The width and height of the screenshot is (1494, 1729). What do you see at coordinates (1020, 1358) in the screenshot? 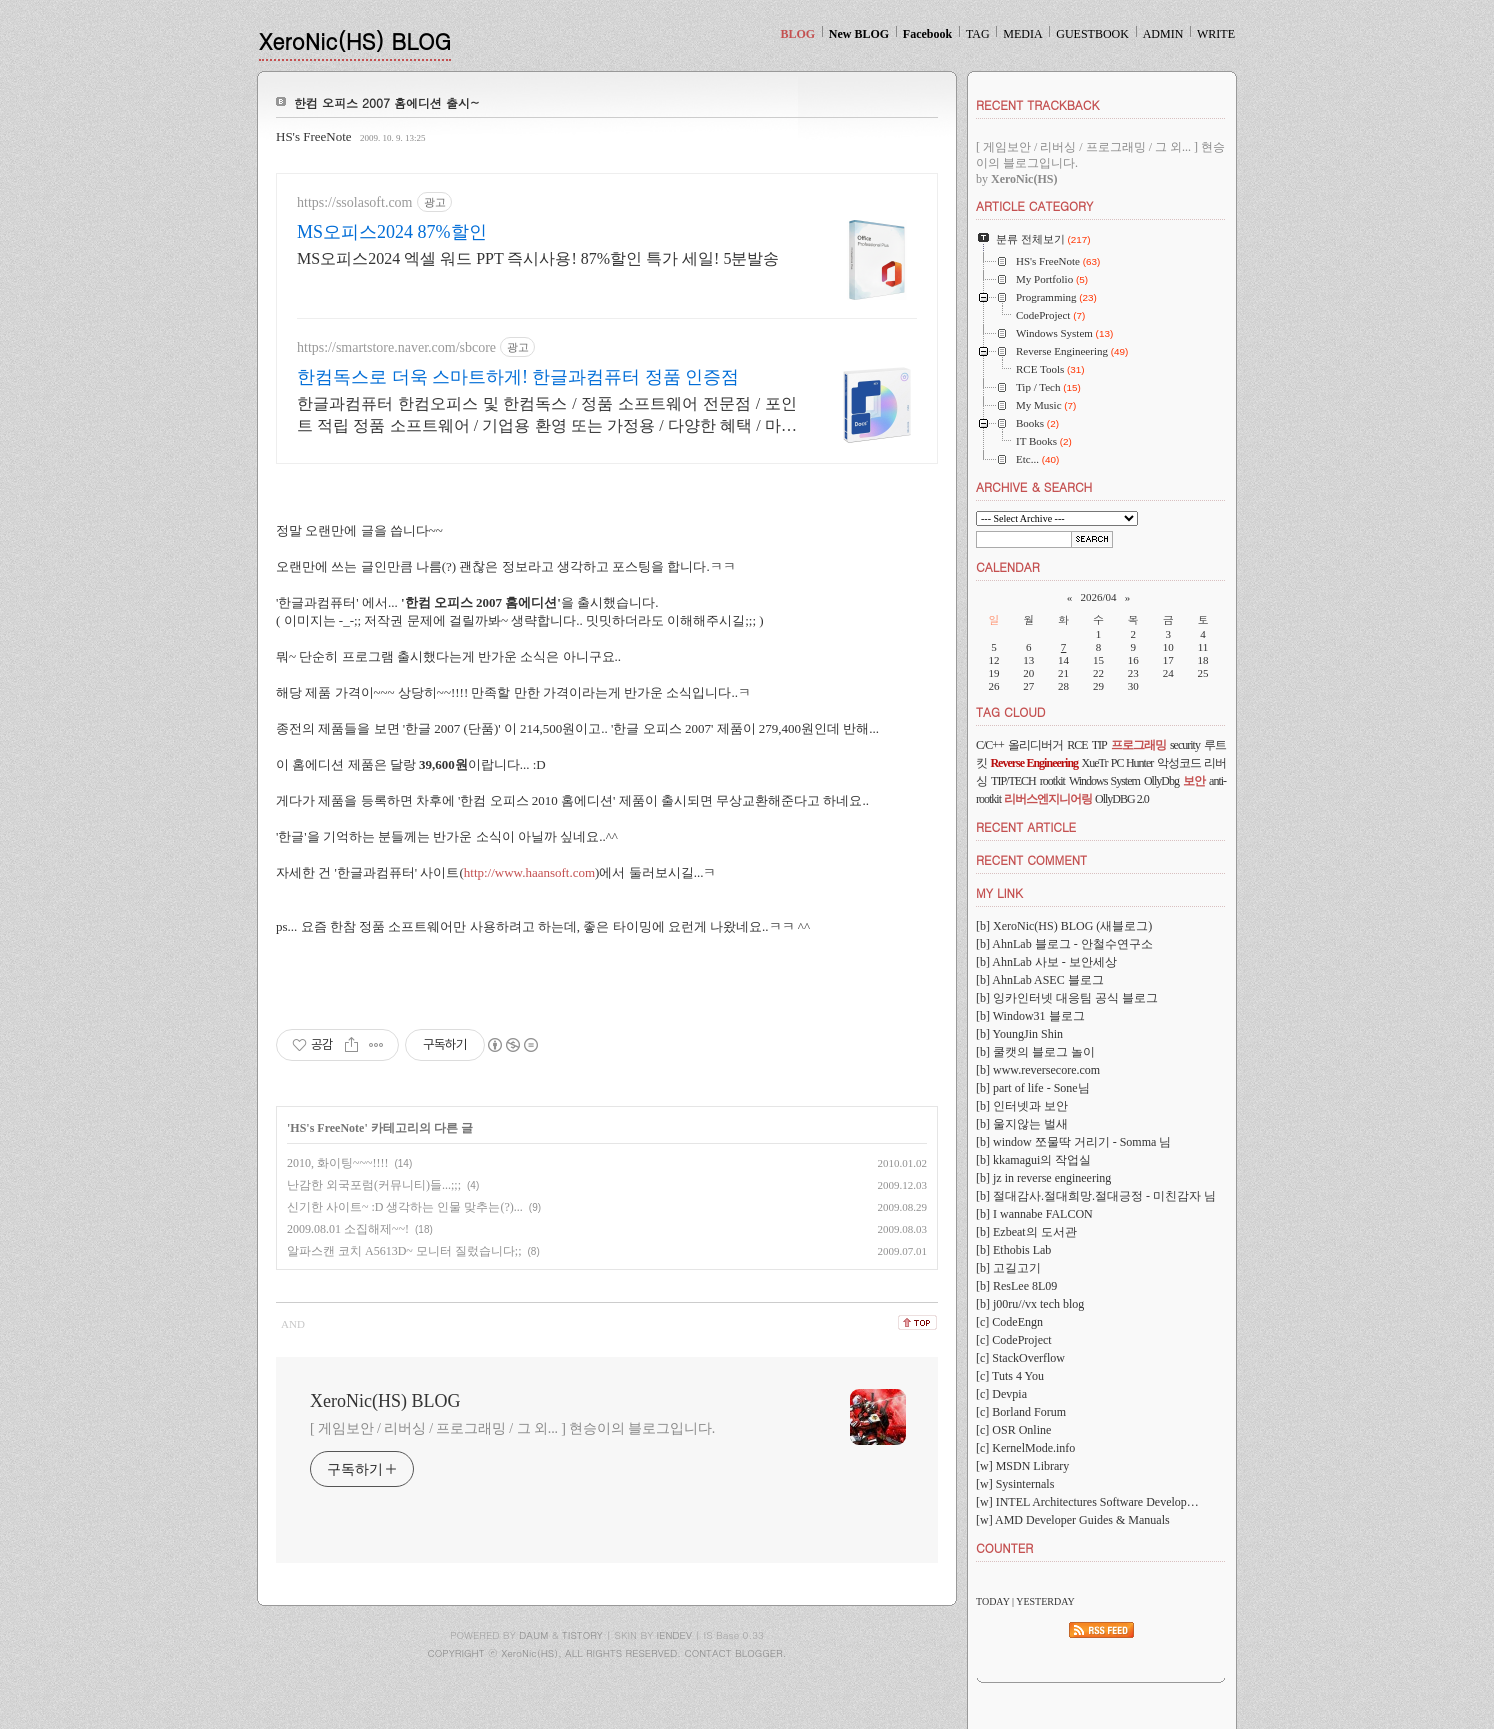
I see `[c] StackOverflow` at bounding box center [1020, 1358].